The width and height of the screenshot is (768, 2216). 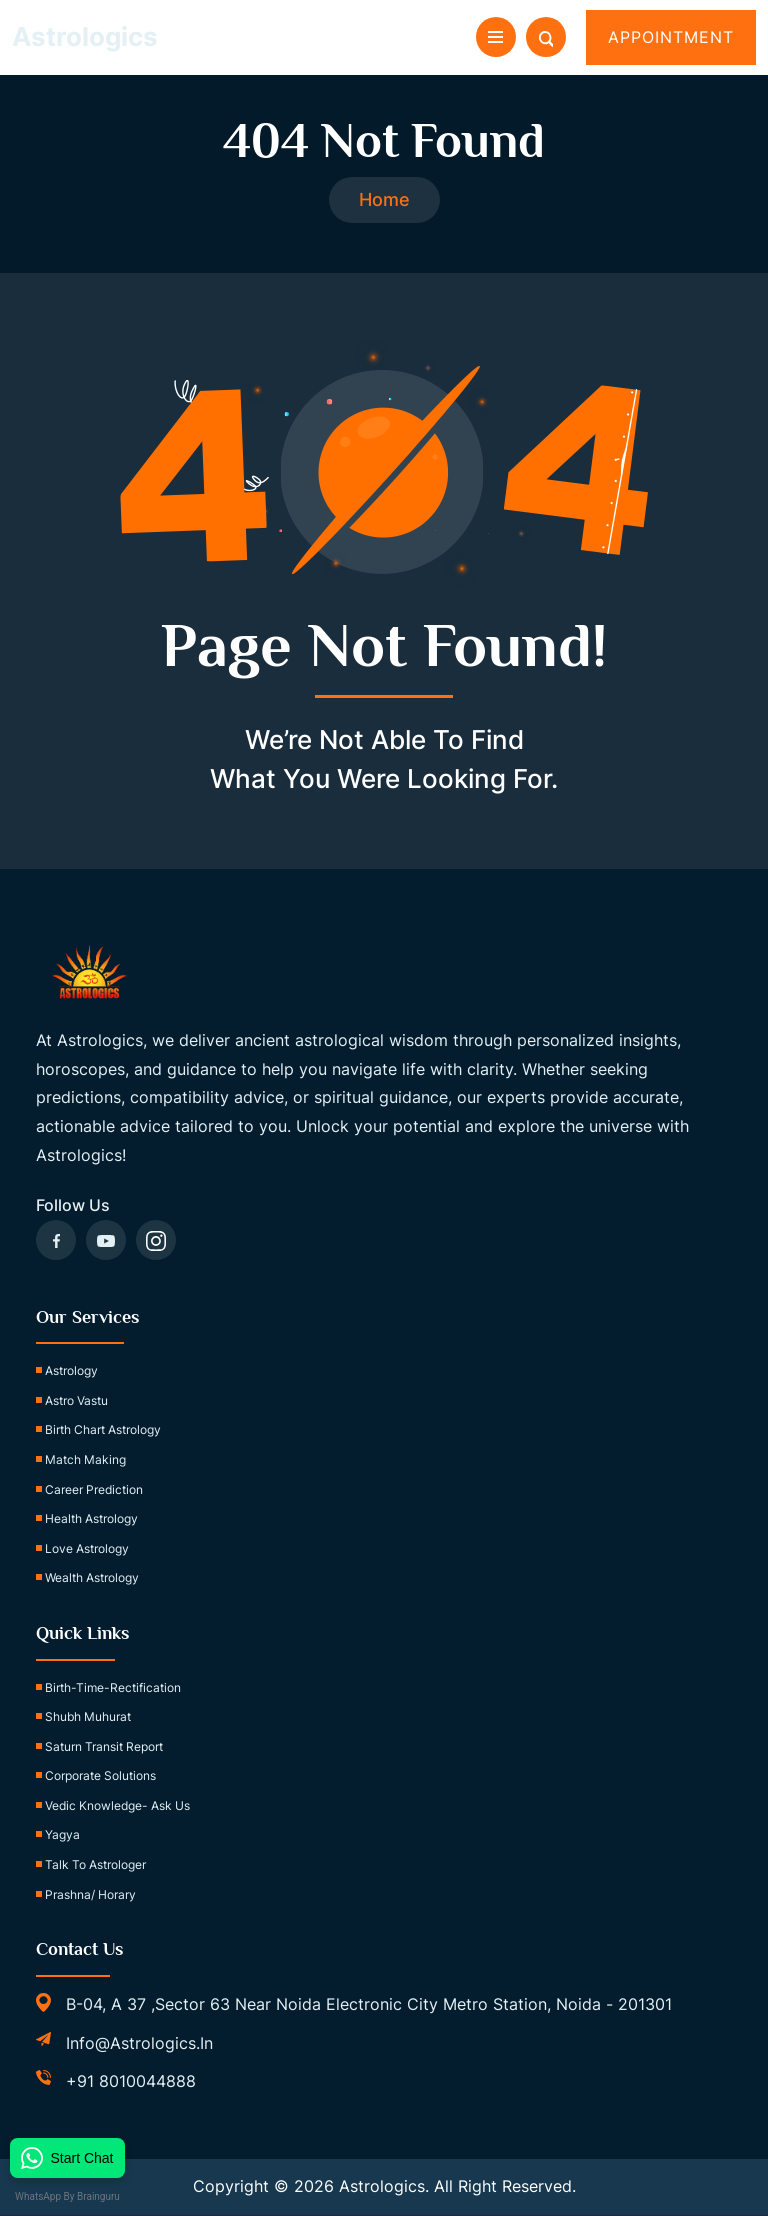 What do you see at coordinates (139, 2043) in the screenshot?
I see `info@astrologics.in` at bounding box center [139, 2043].